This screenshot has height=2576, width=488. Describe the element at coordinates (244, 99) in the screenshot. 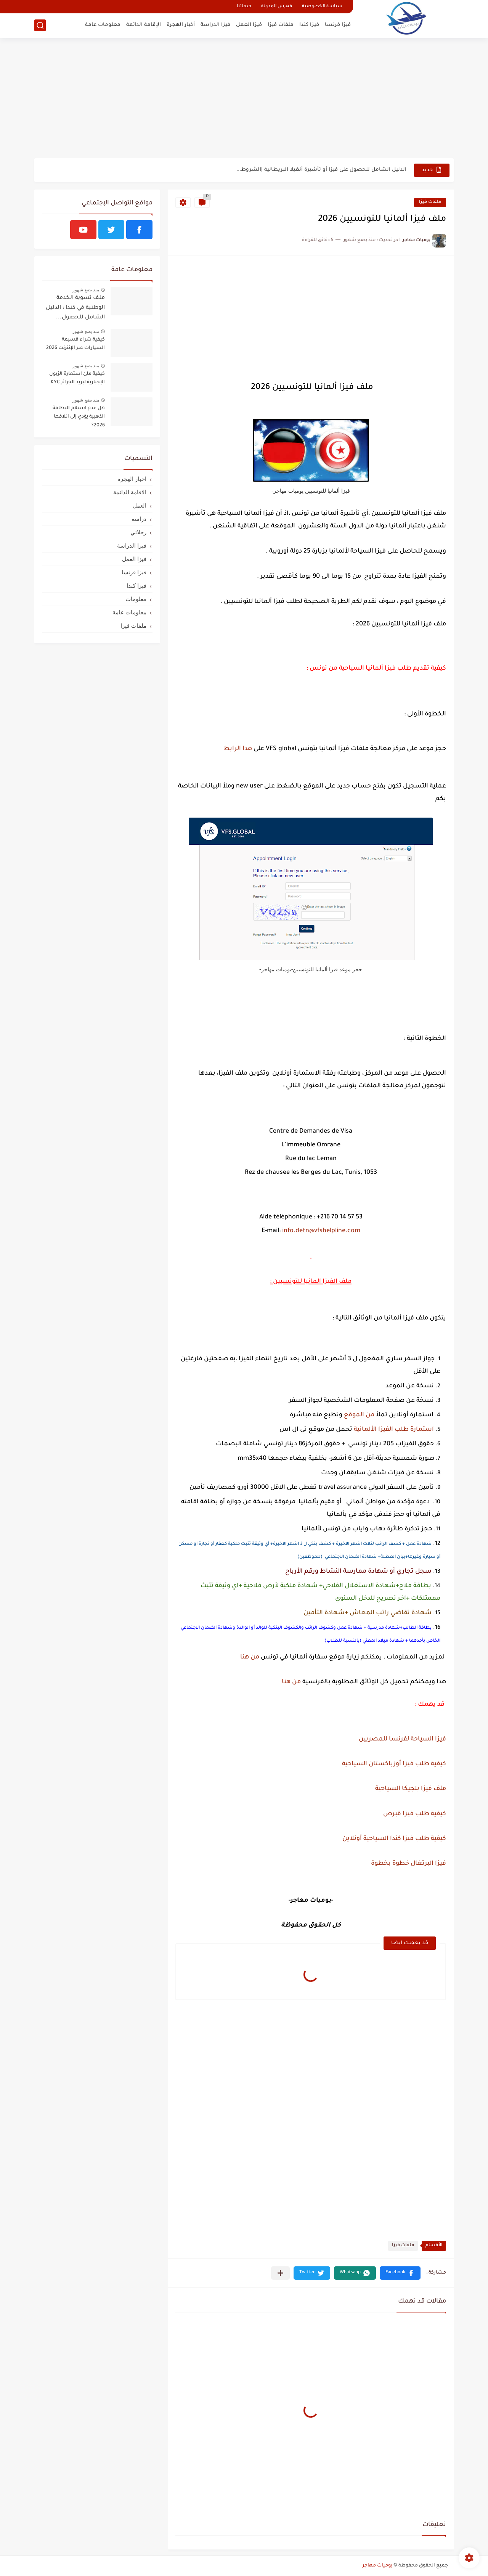

I see `[Advertisement]` at that location.